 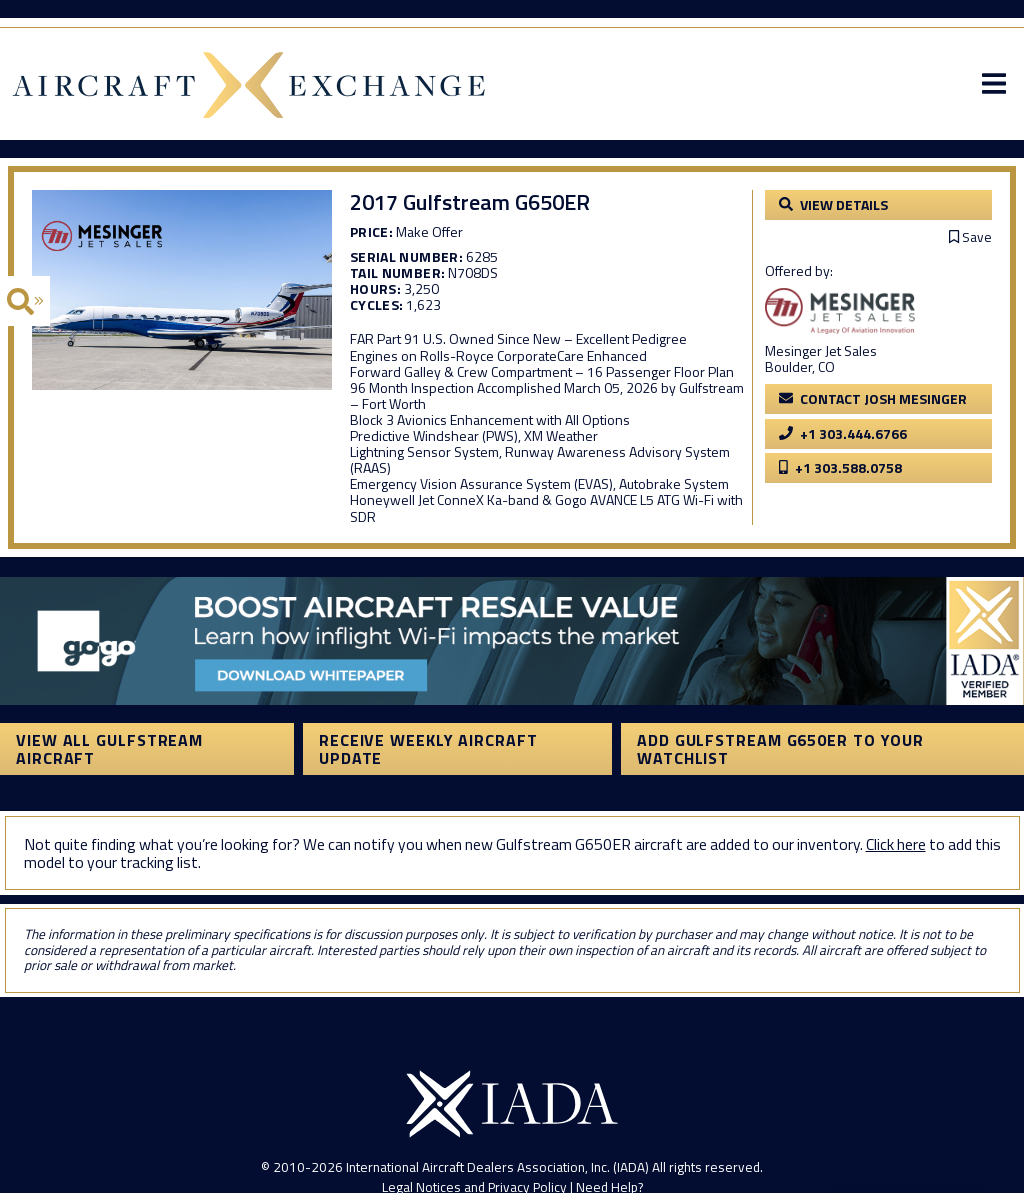 I want to click on Receive Weekly Aircraft Update, so click(x=428, y=749).